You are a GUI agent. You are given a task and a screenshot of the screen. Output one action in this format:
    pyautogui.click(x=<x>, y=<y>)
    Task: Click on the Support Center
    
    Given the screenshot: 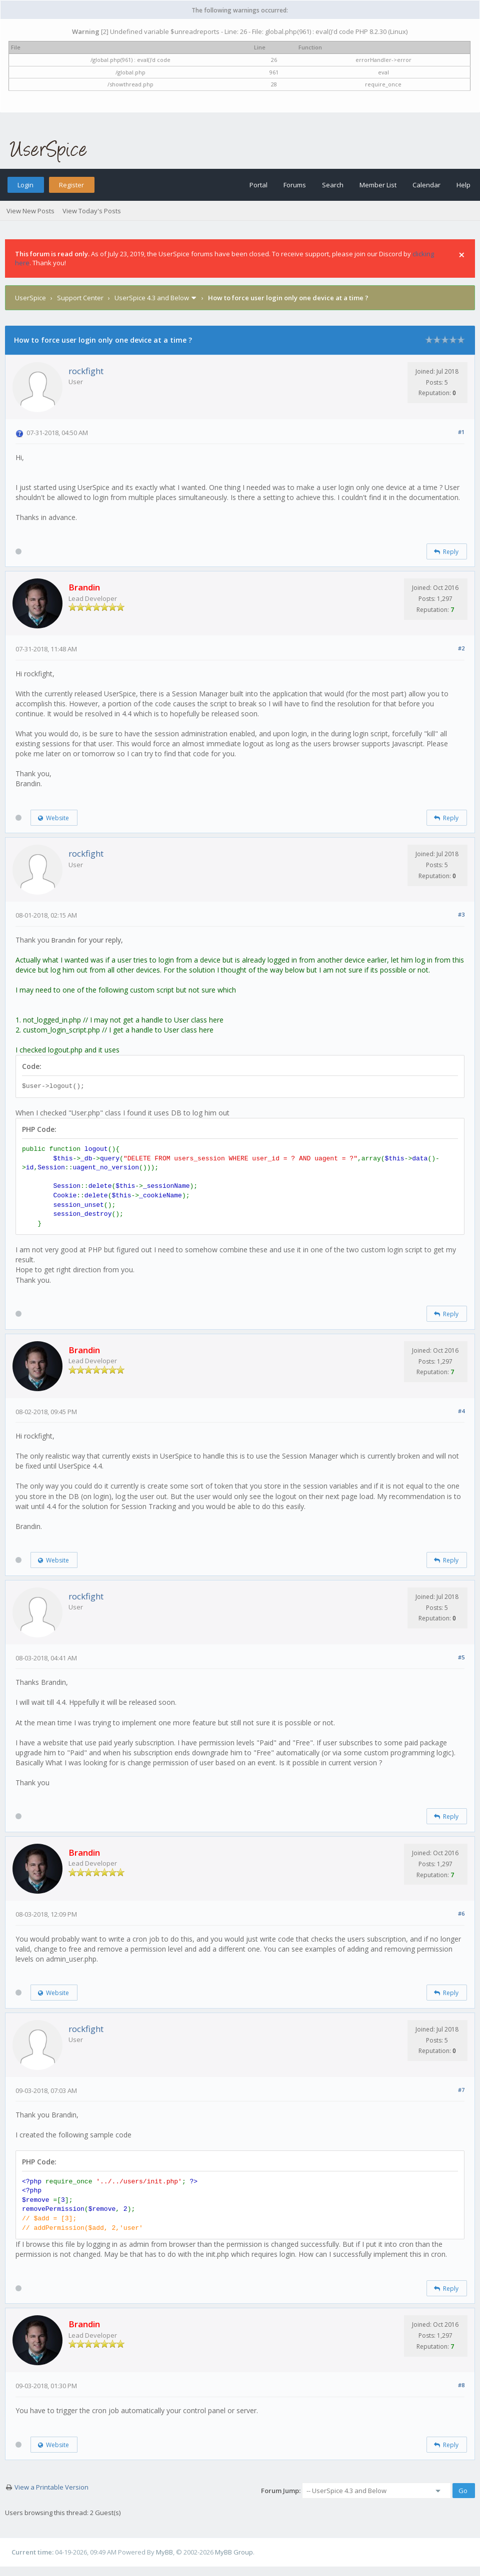 What is the action you would take?
    pyautogui.click(x=80, y=297)
    